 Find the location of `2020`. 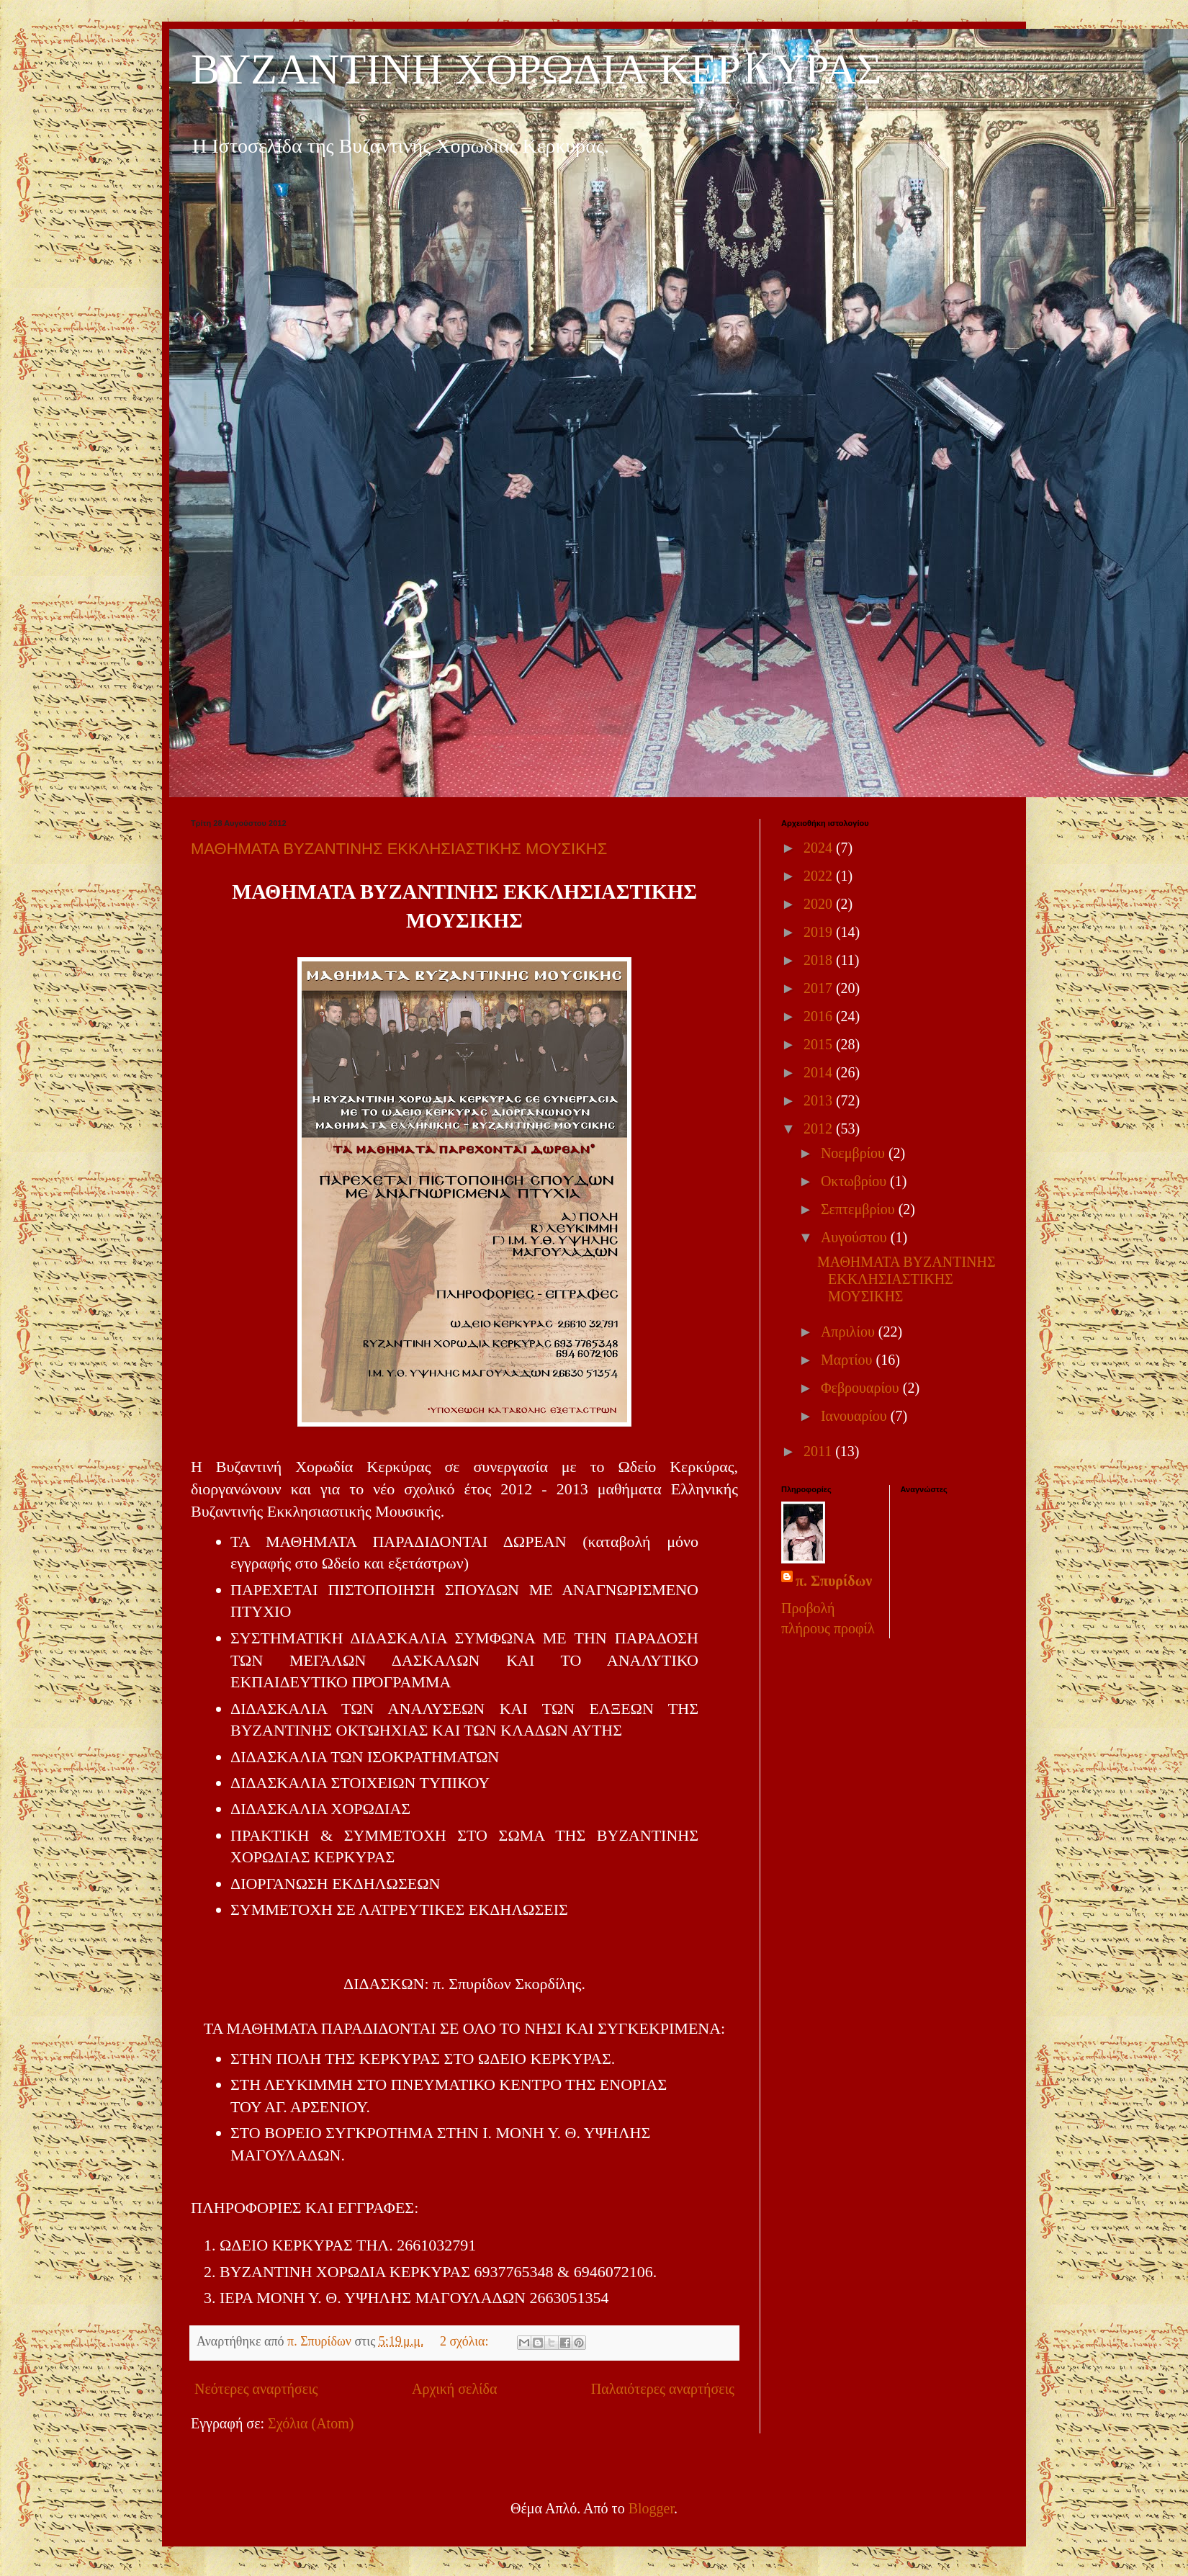

2020 is located at coordinates (820, 904).